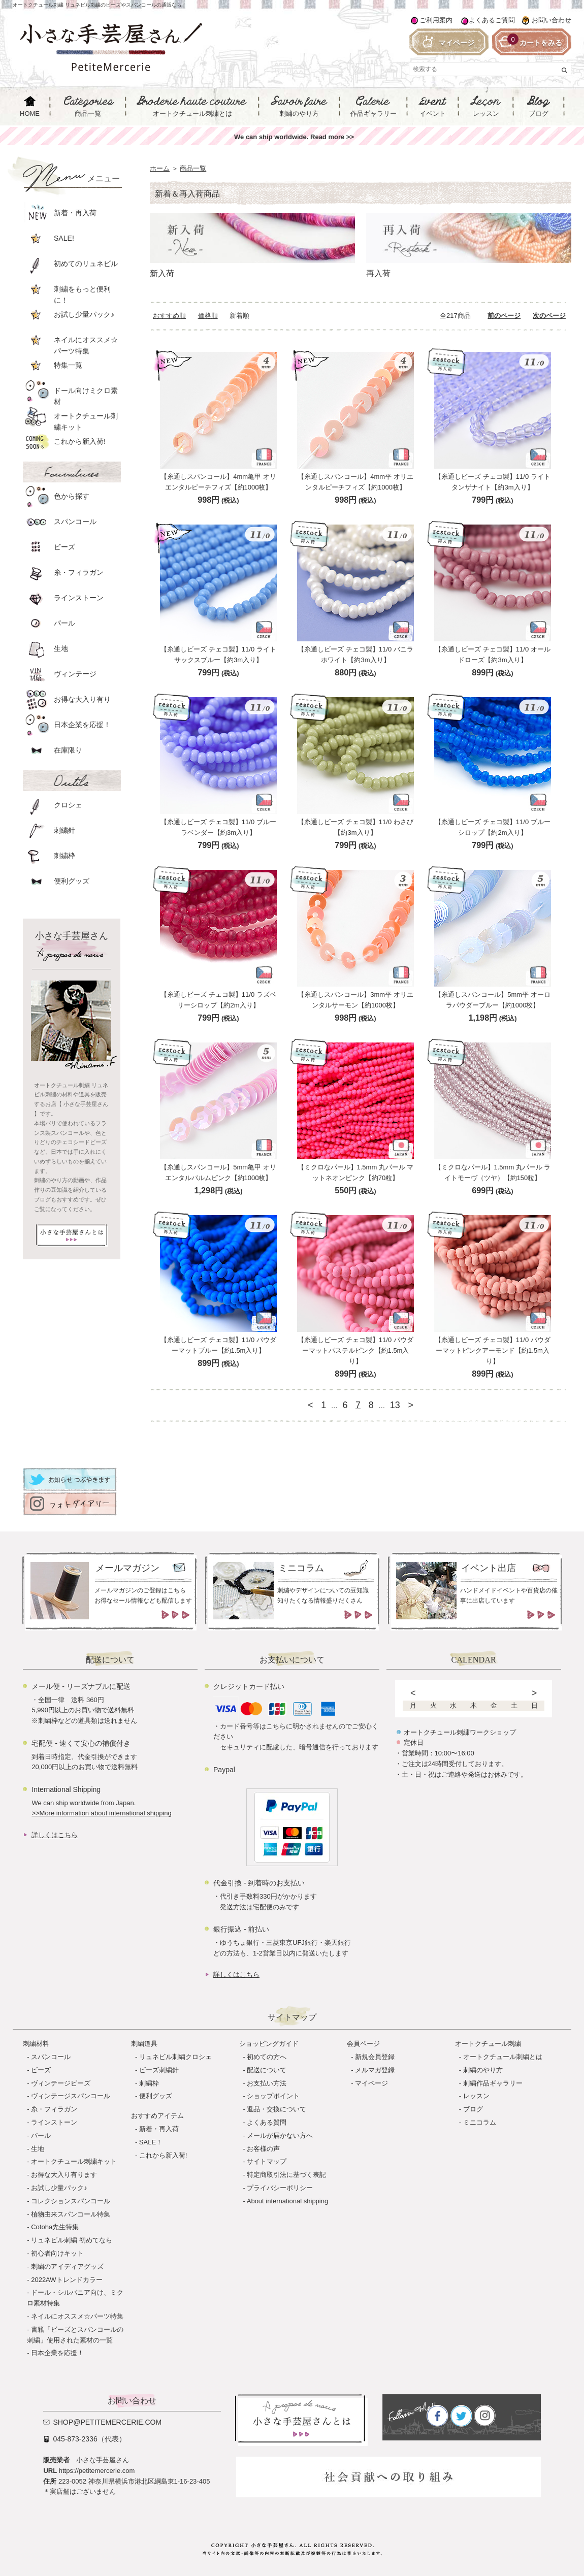  I want to click on ヴィンテージスパンコール, so click(70, 2096).